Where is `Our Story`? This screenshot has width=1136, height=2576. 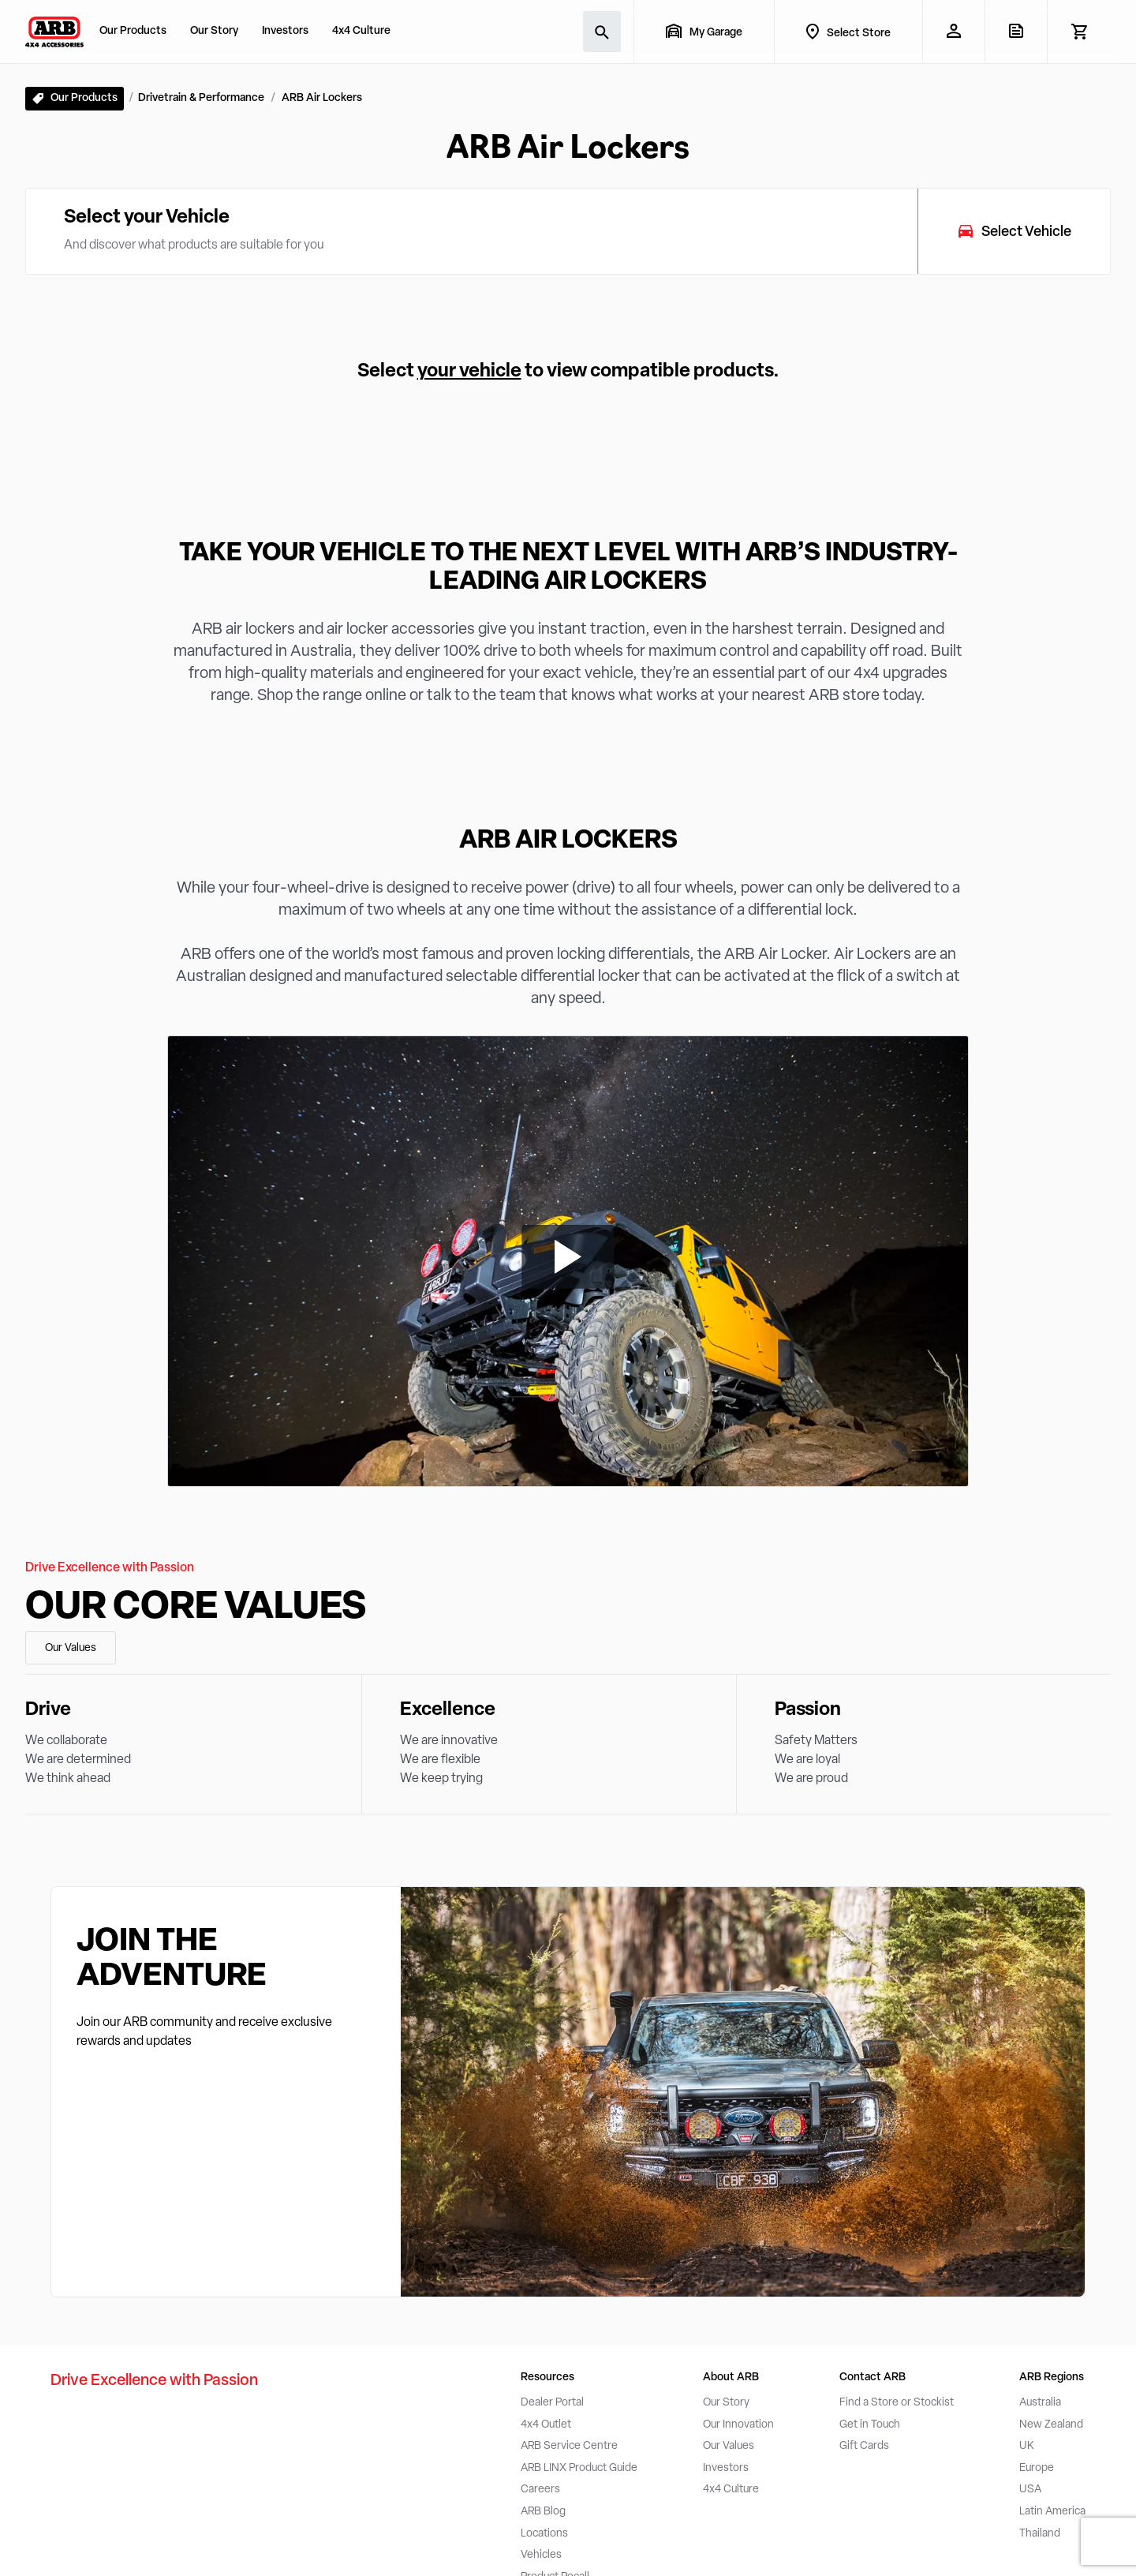 Our Story is located at coordinates (214, 31).